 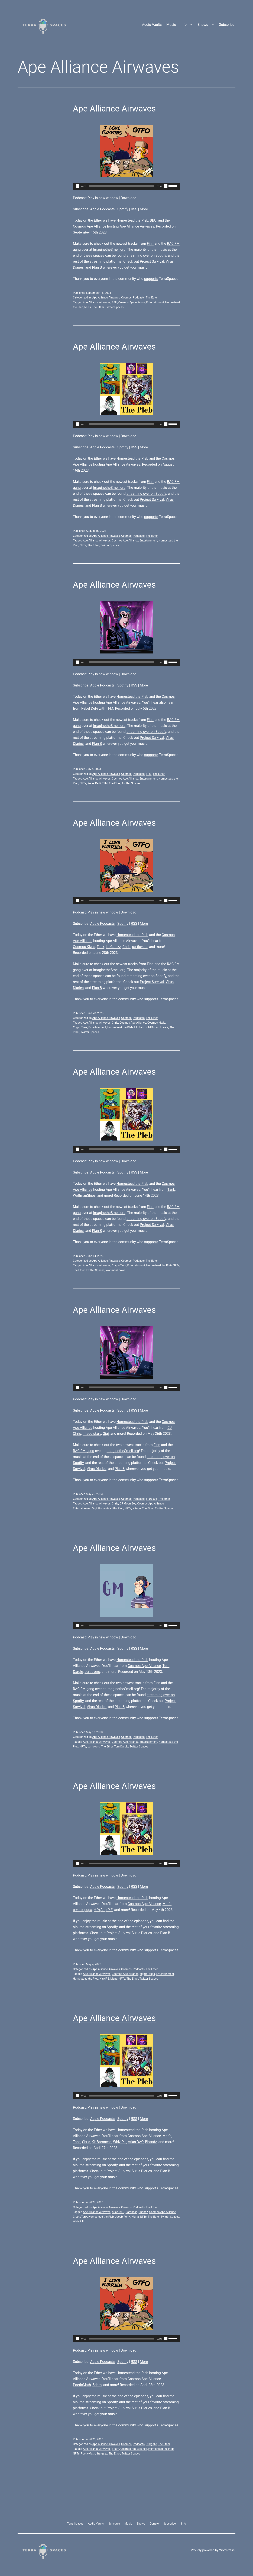 What do you see at coordinates (171, 24) in the screenshot?
I see `Music` at bounding box center [171, 24].